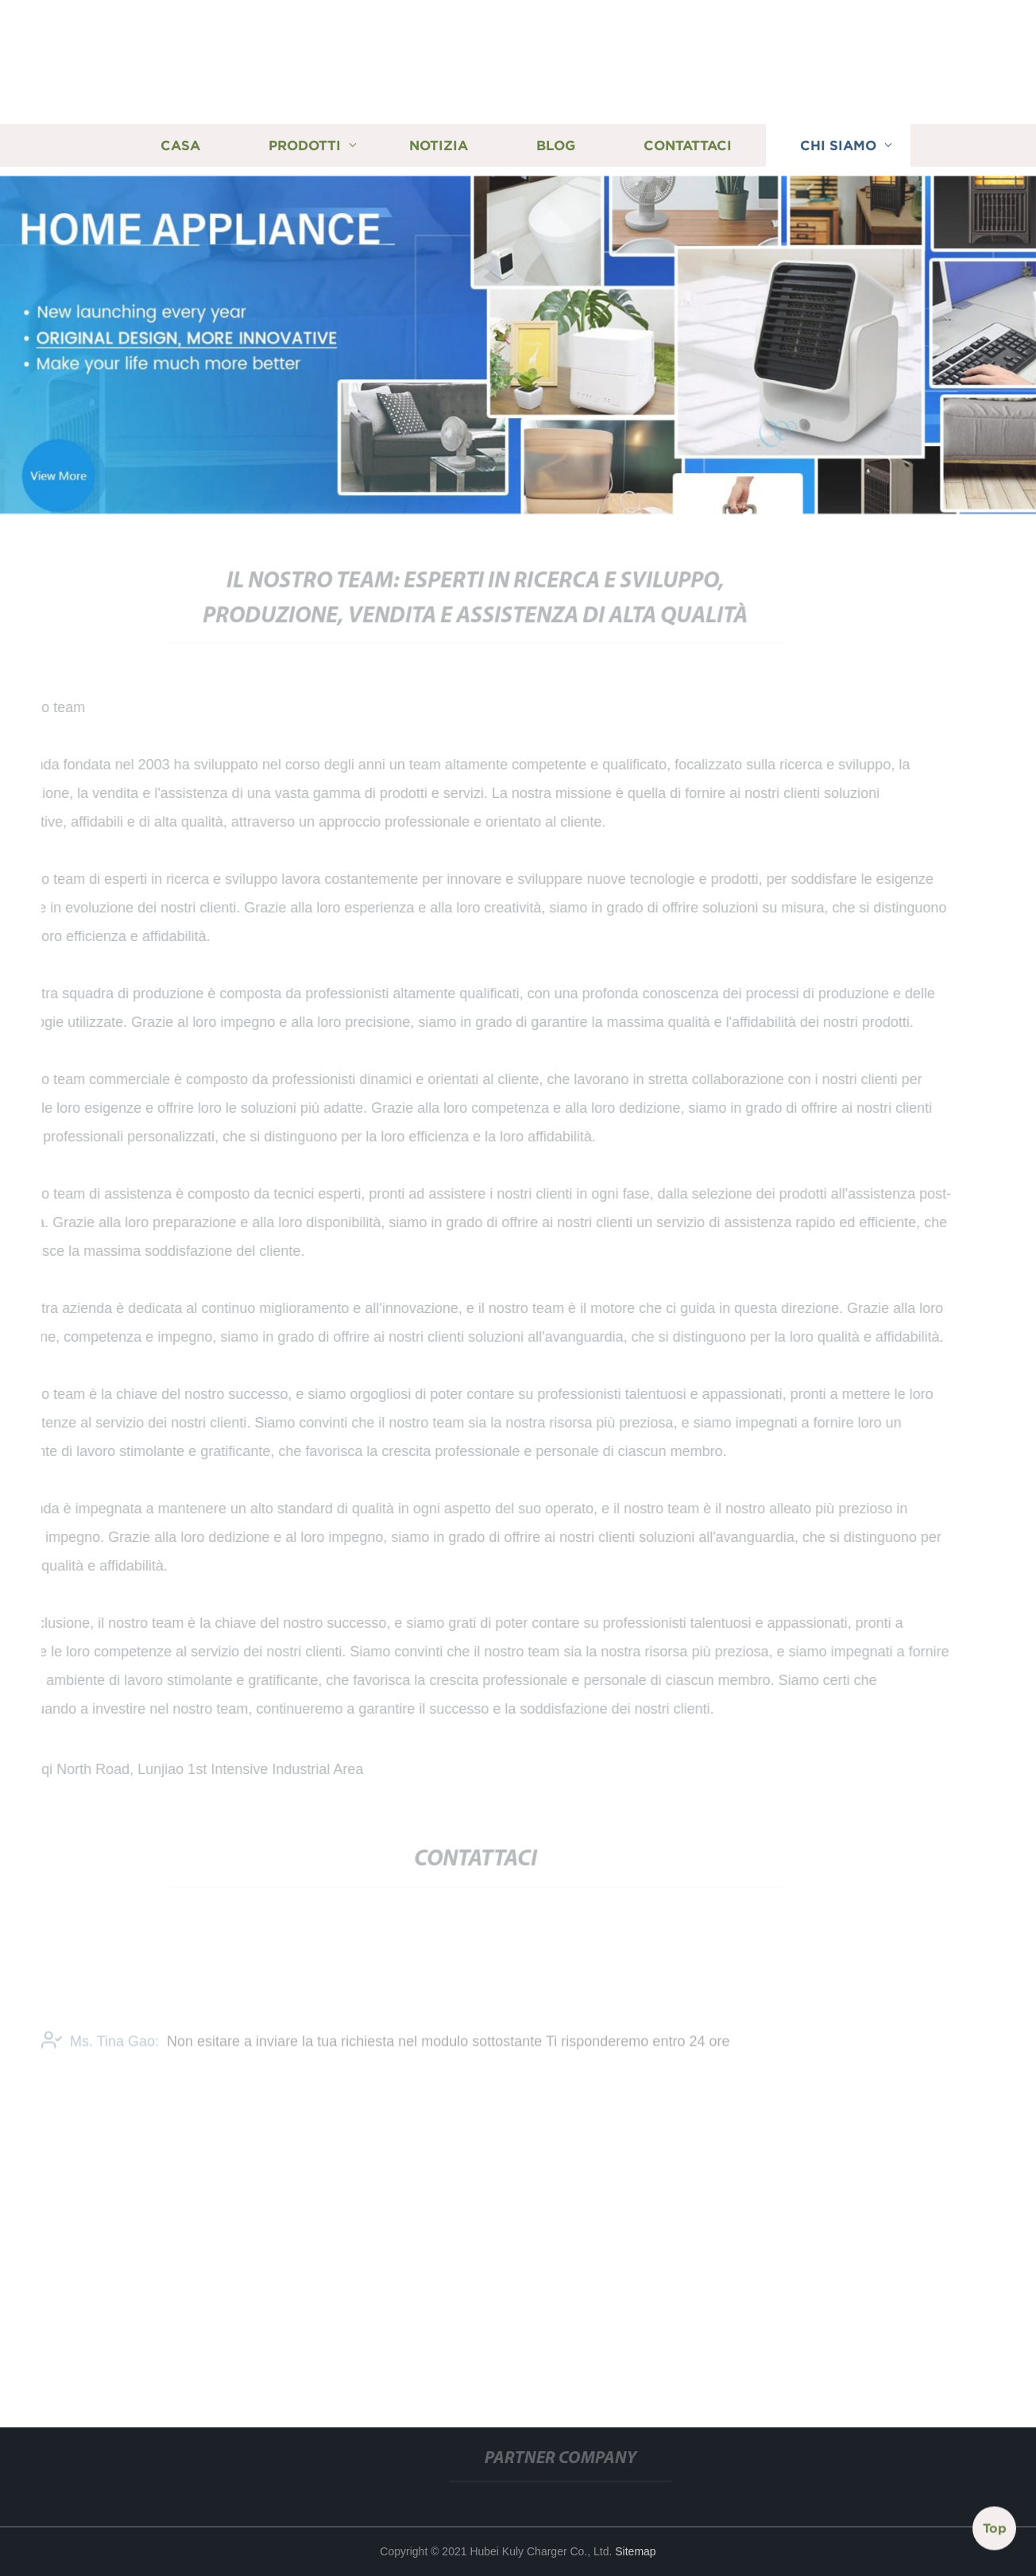  What do you see at coordinates (838, 145) in the screenshot?
I see `Chi siamo` at bounding box center [838, 145].